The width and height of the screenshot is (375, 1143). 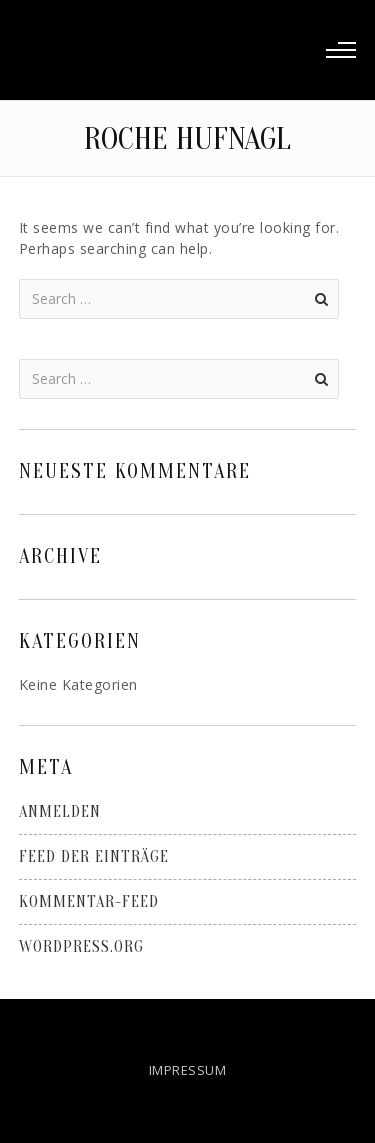 What do you see at coordinates (94, 857) in the screenshot?
I see `Feed der Einträge` at bounding box center [94, 857].